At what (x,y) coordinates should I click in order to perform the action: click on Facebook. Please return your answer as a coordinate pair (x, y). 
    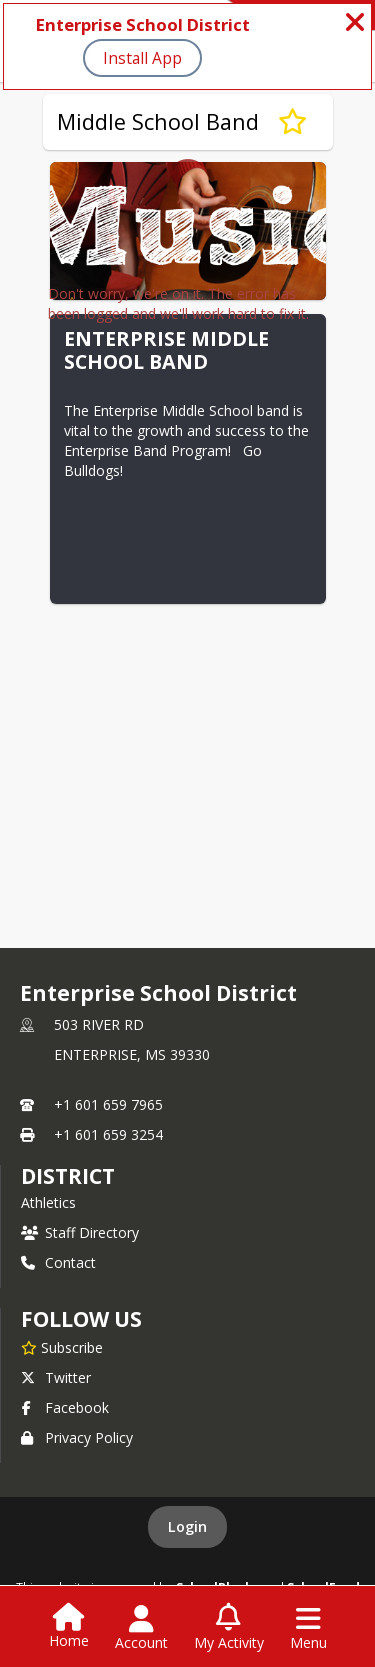
    Looking at the image, I should click on (65, 1407).